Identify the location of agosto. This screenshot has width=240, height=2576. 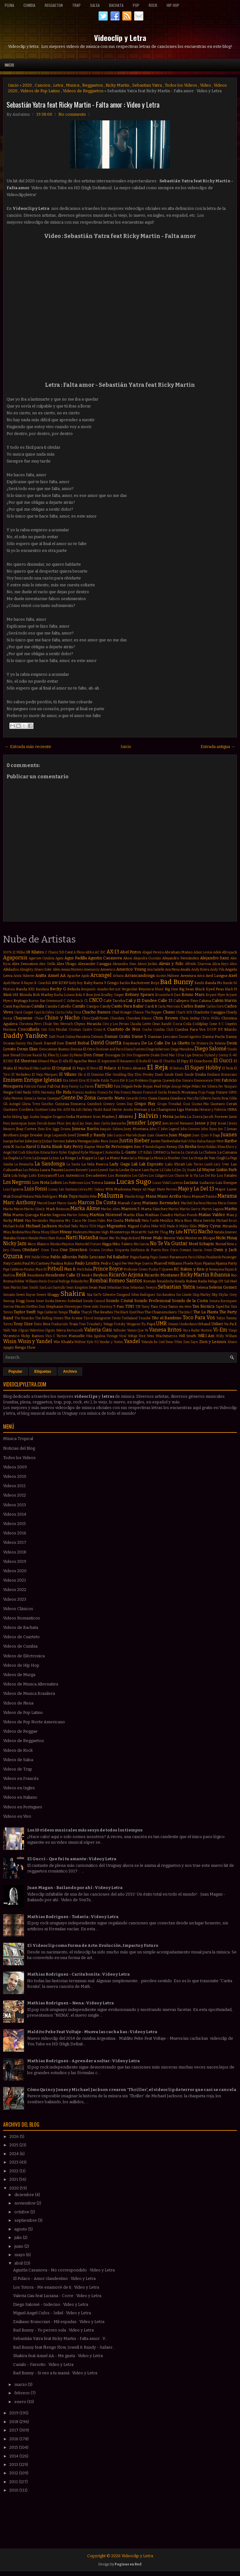
(21, 2229).